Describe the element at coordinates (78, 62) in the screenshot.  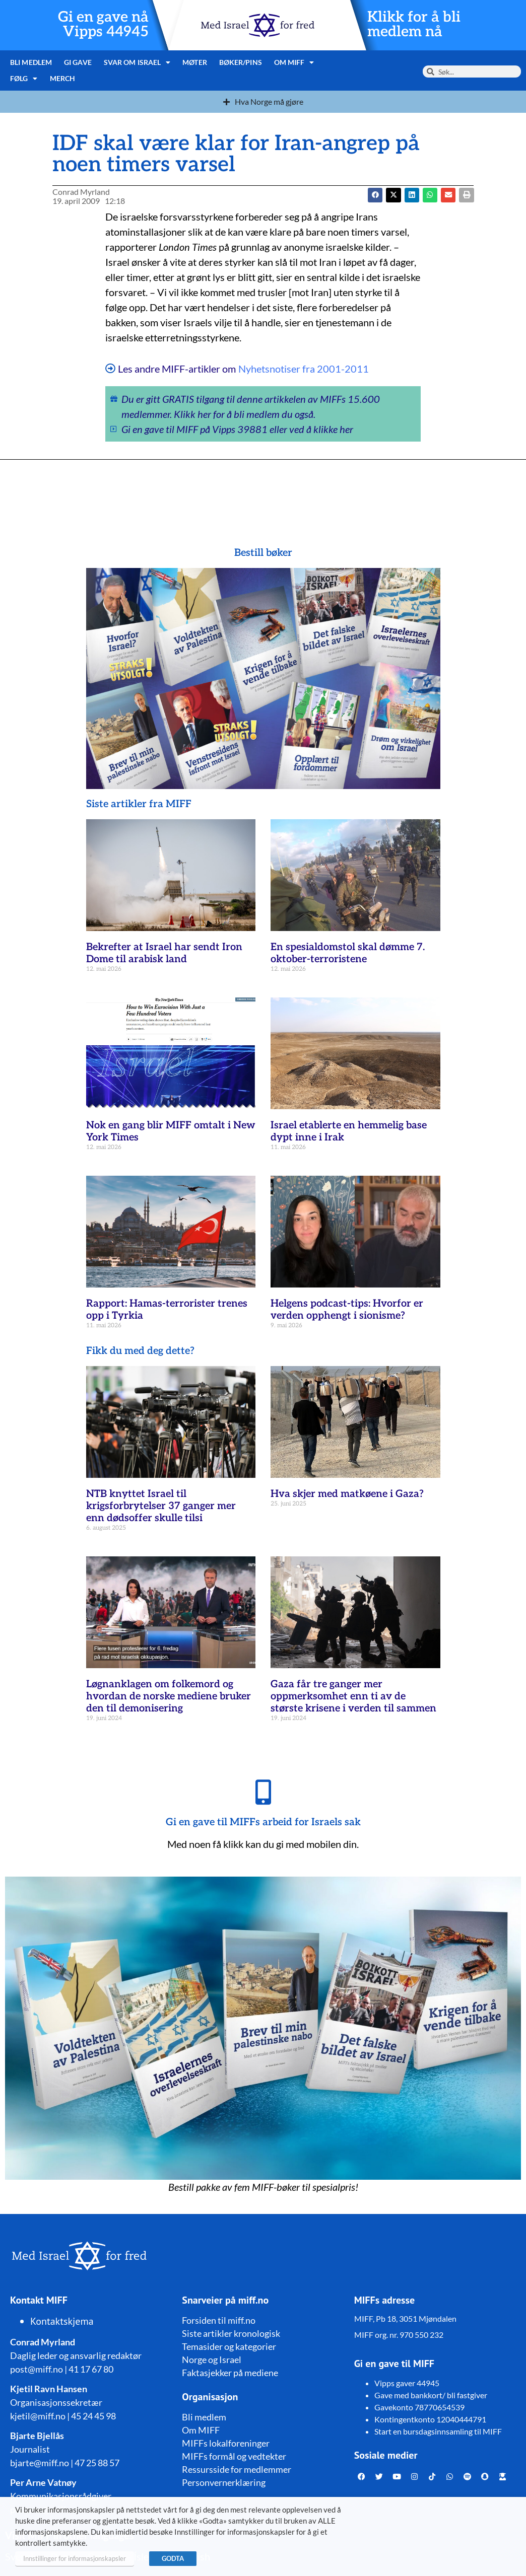
I see `Gi gave` at that location.